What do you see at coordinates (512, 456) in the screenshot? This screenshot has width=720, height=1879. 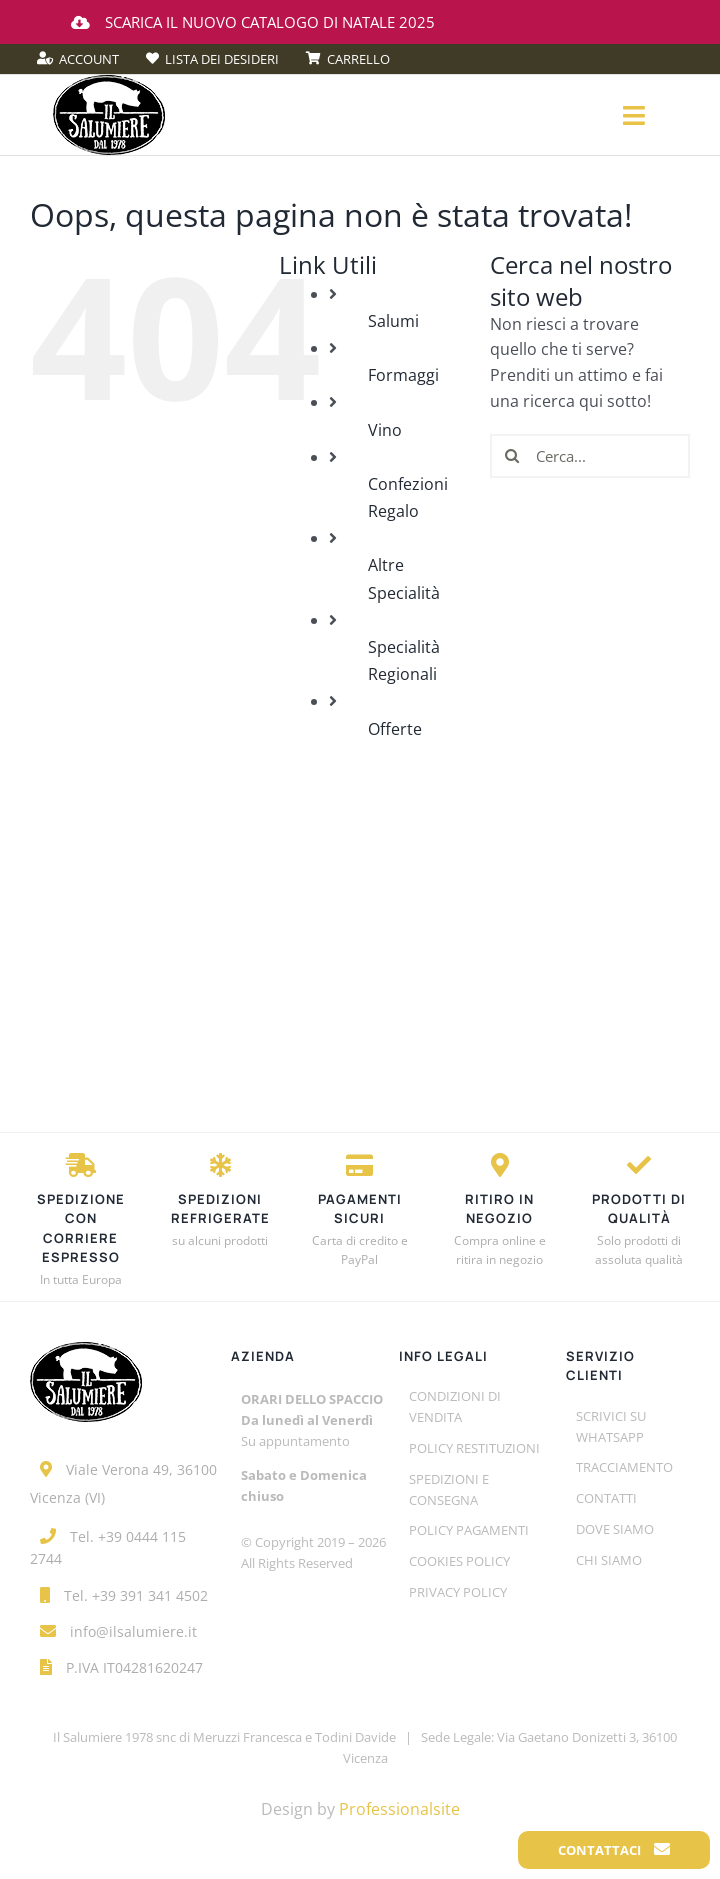 I see `[Cerca]` at bounding box center [512, 456].